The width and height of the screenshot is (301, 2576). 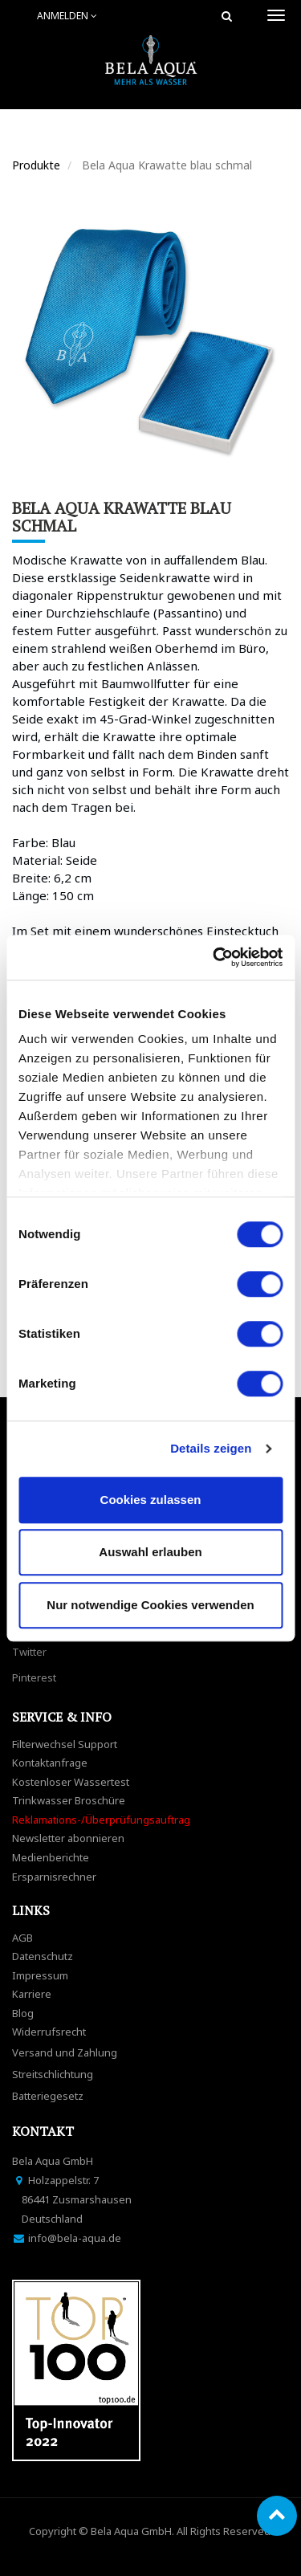 What do you see at coordinates (49, 1762) in the screenshot?
I see `Kontaktanfrage` at bounding box center [49, 1762].